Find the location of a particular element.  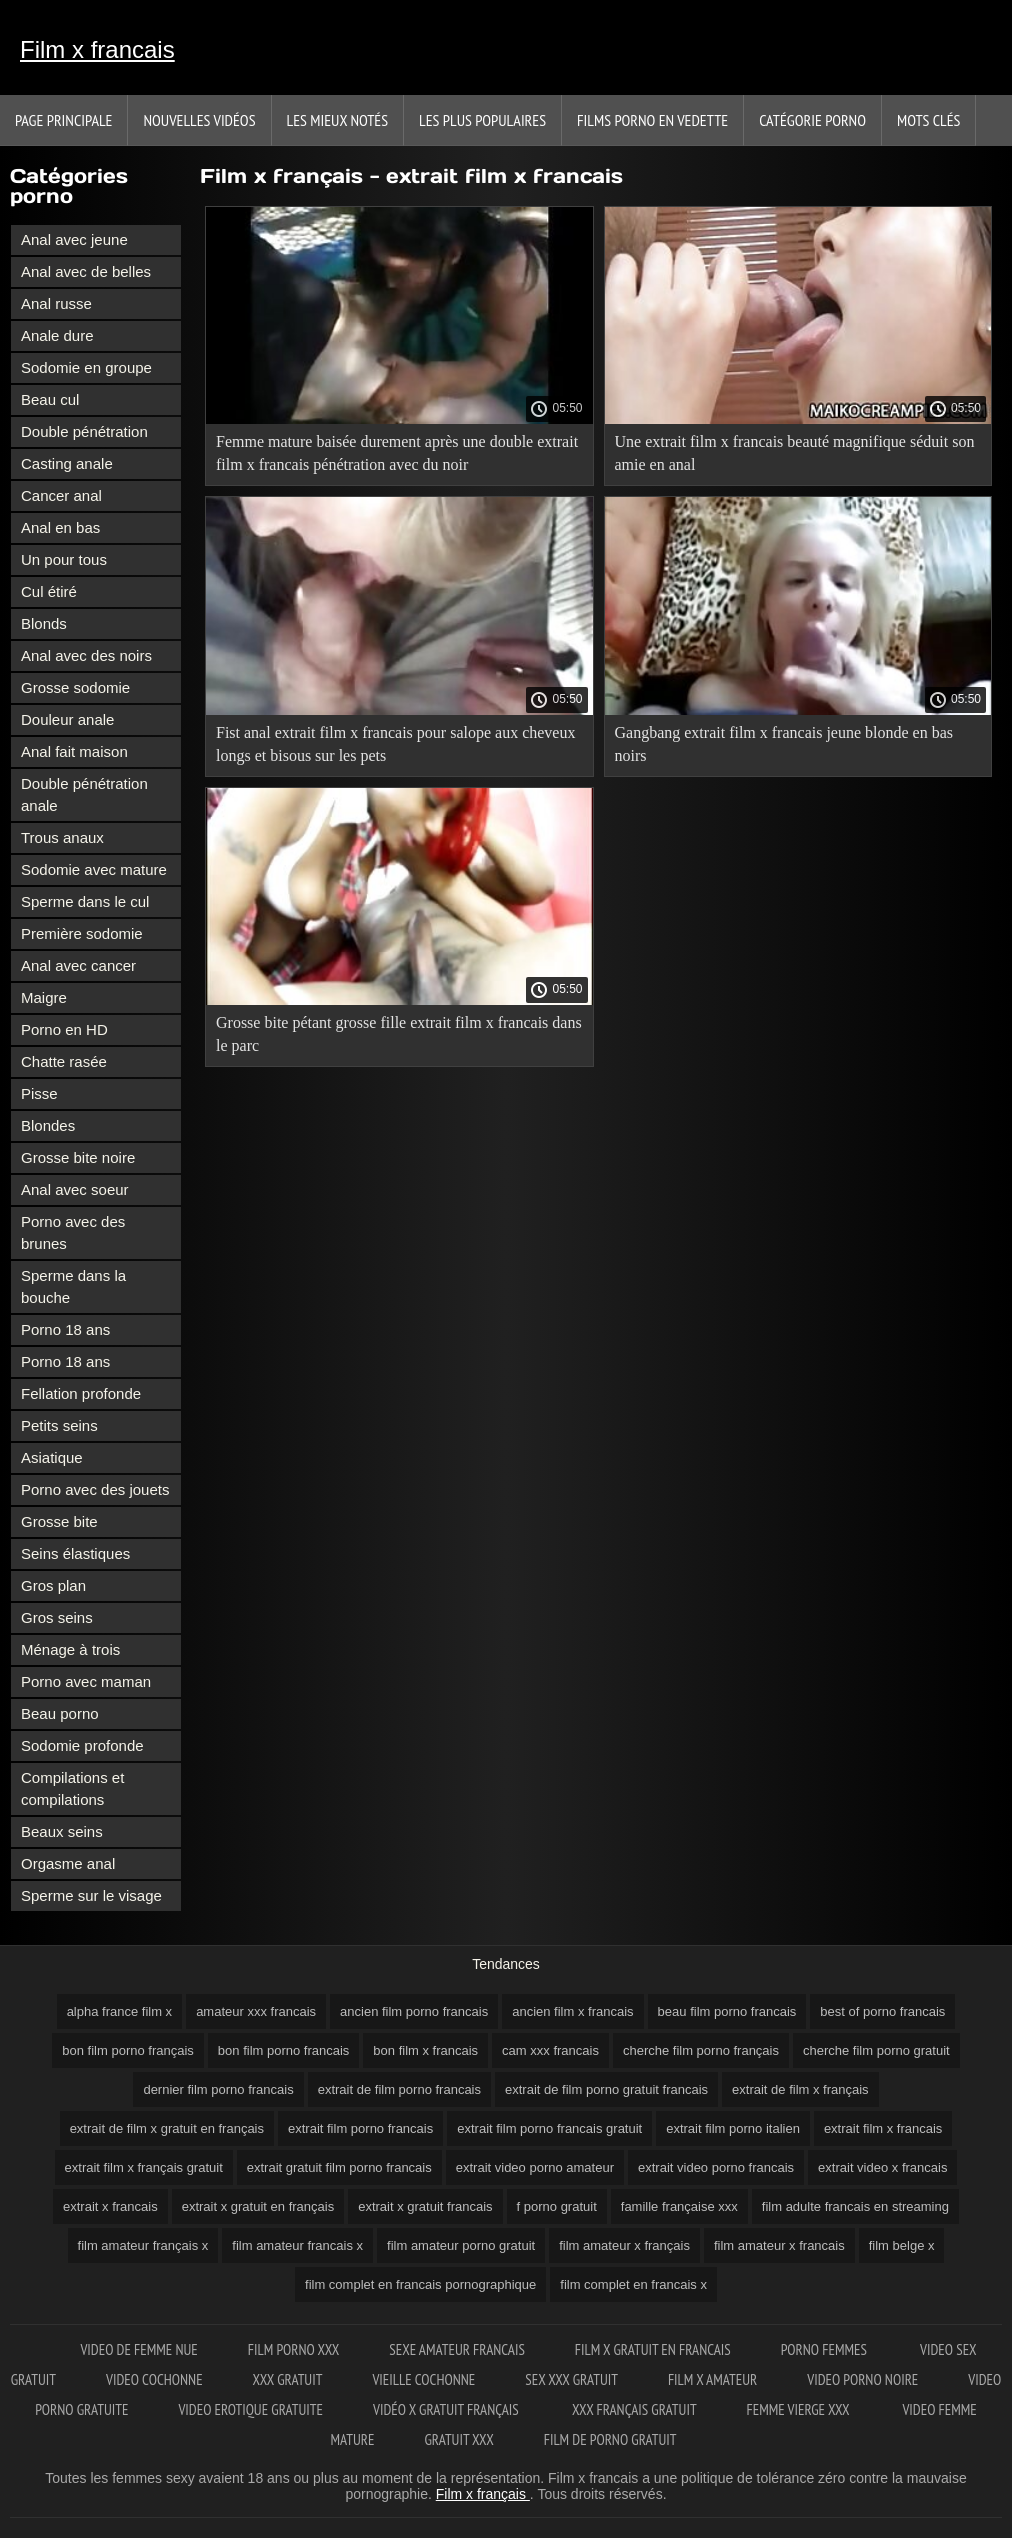

extrait de film x français is located at coordinates (800, 2089).